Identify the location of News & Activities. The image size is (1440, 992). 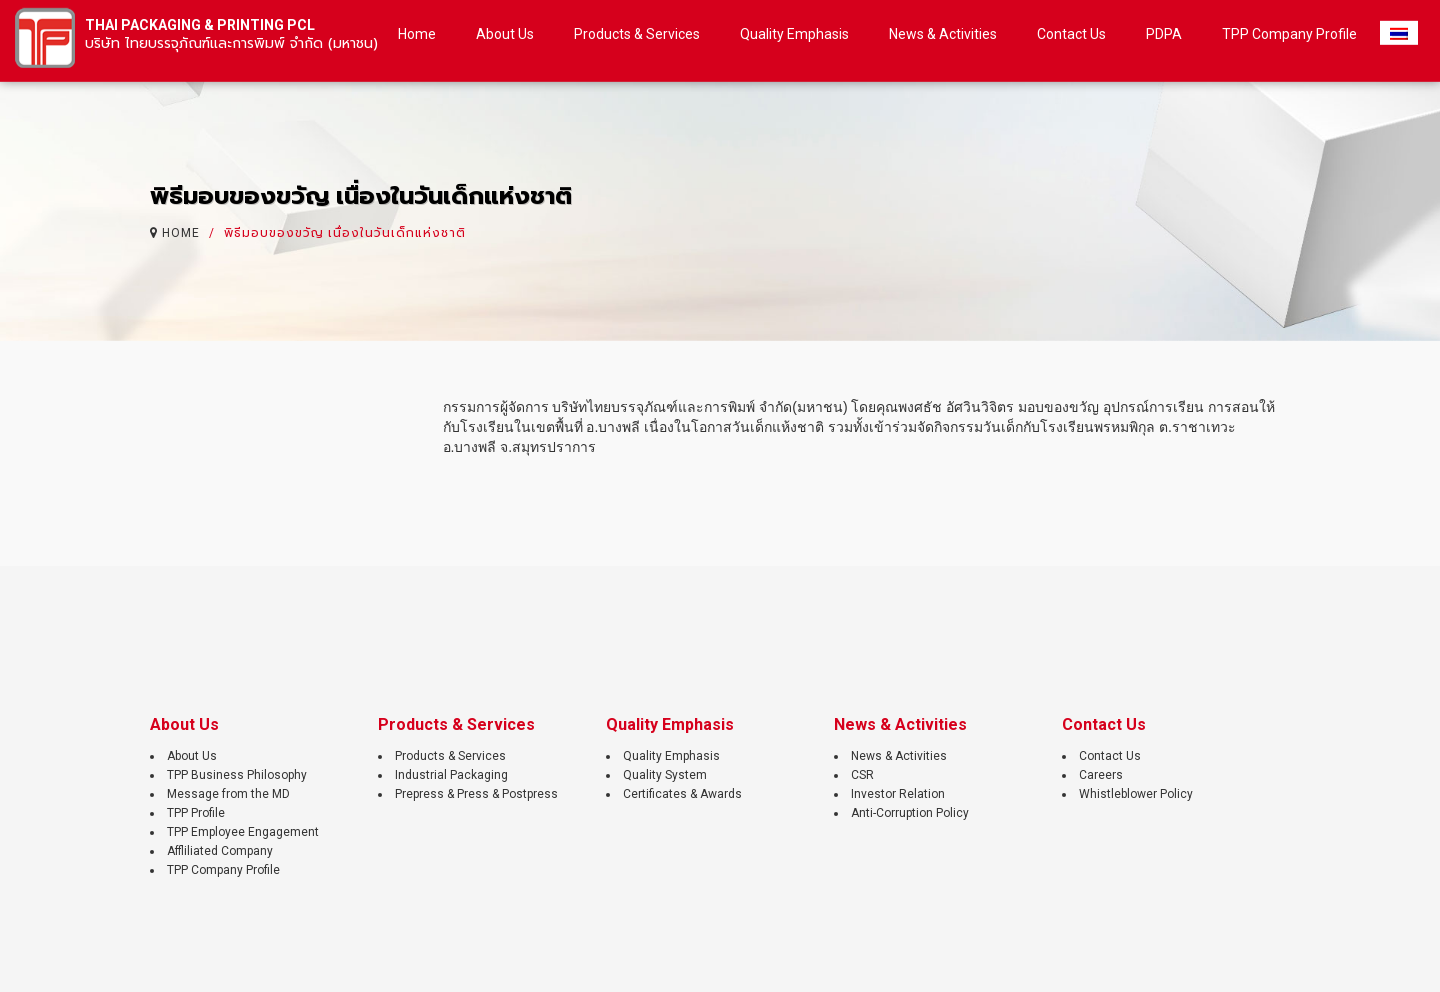
(899, 756).